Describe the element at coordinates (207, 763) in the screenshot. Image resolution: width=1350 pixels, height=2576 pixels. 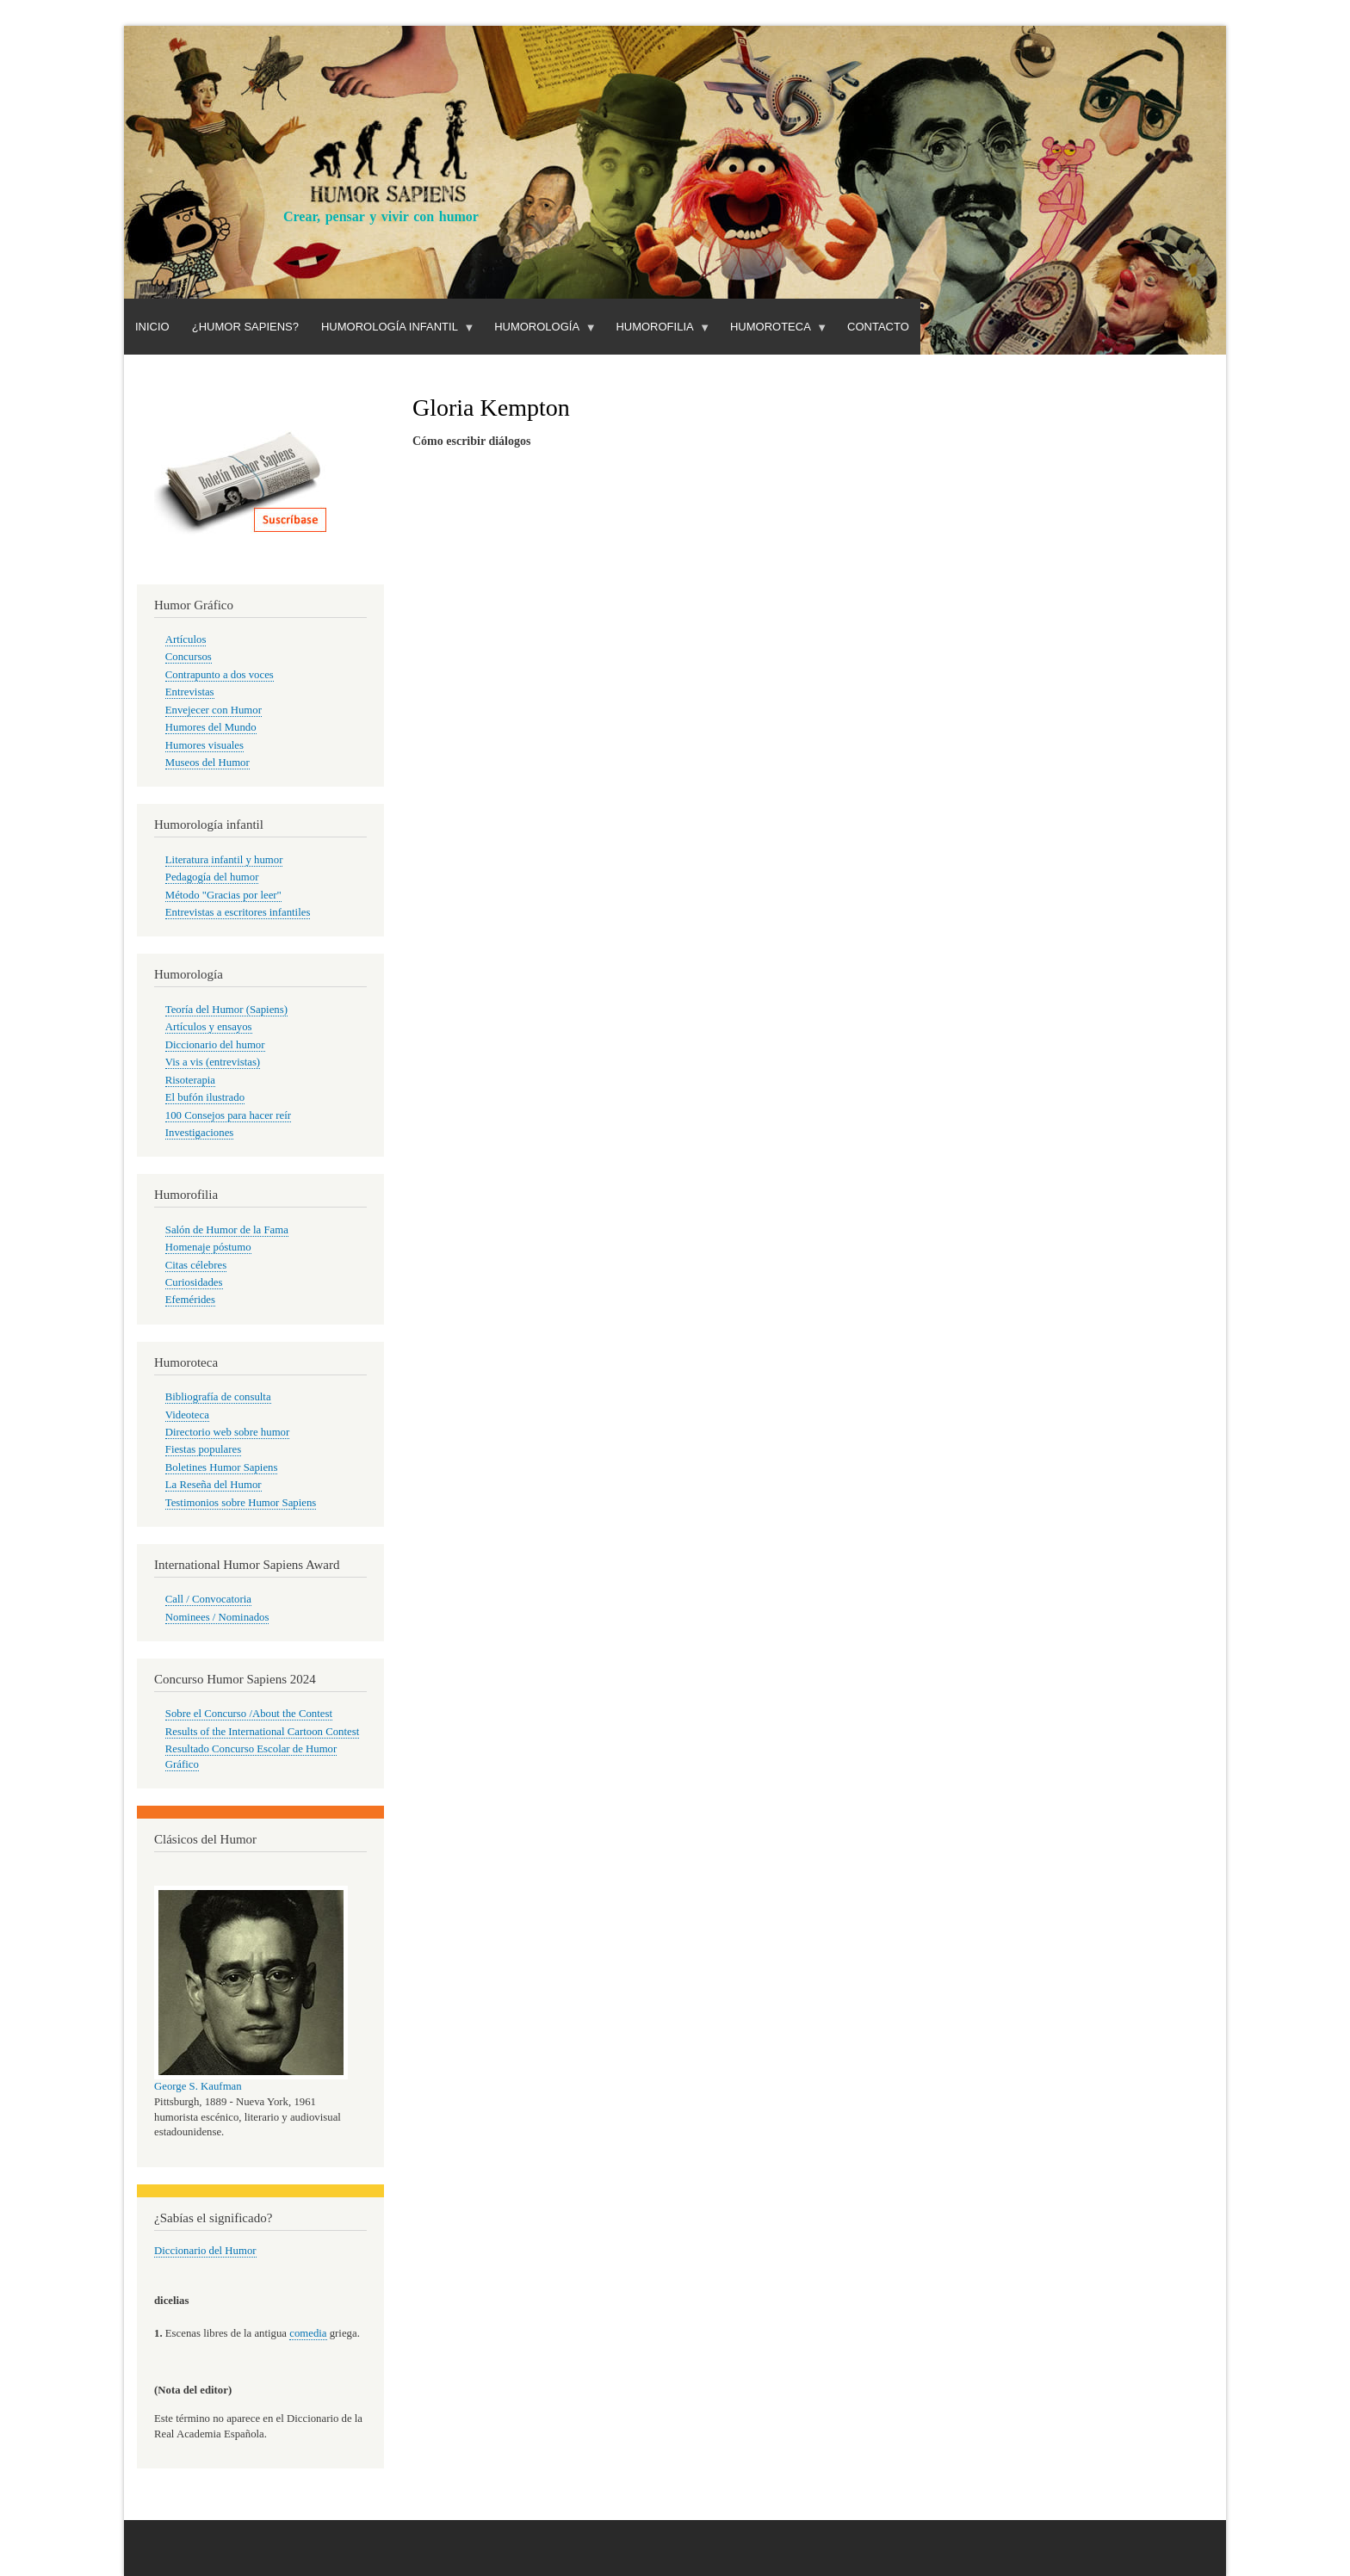
I see `Museos del Humor` at that location.